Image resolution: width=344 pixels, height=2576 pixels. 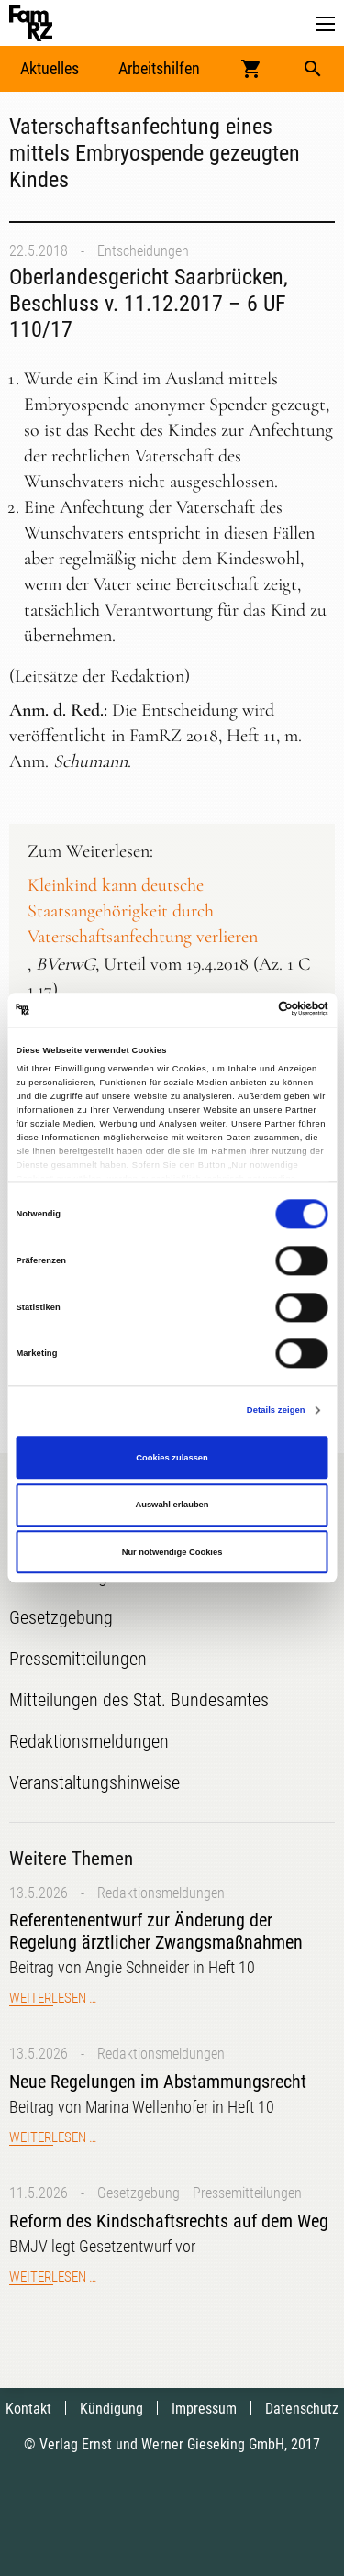 I want to click on [button], so click(x=325, y=24).